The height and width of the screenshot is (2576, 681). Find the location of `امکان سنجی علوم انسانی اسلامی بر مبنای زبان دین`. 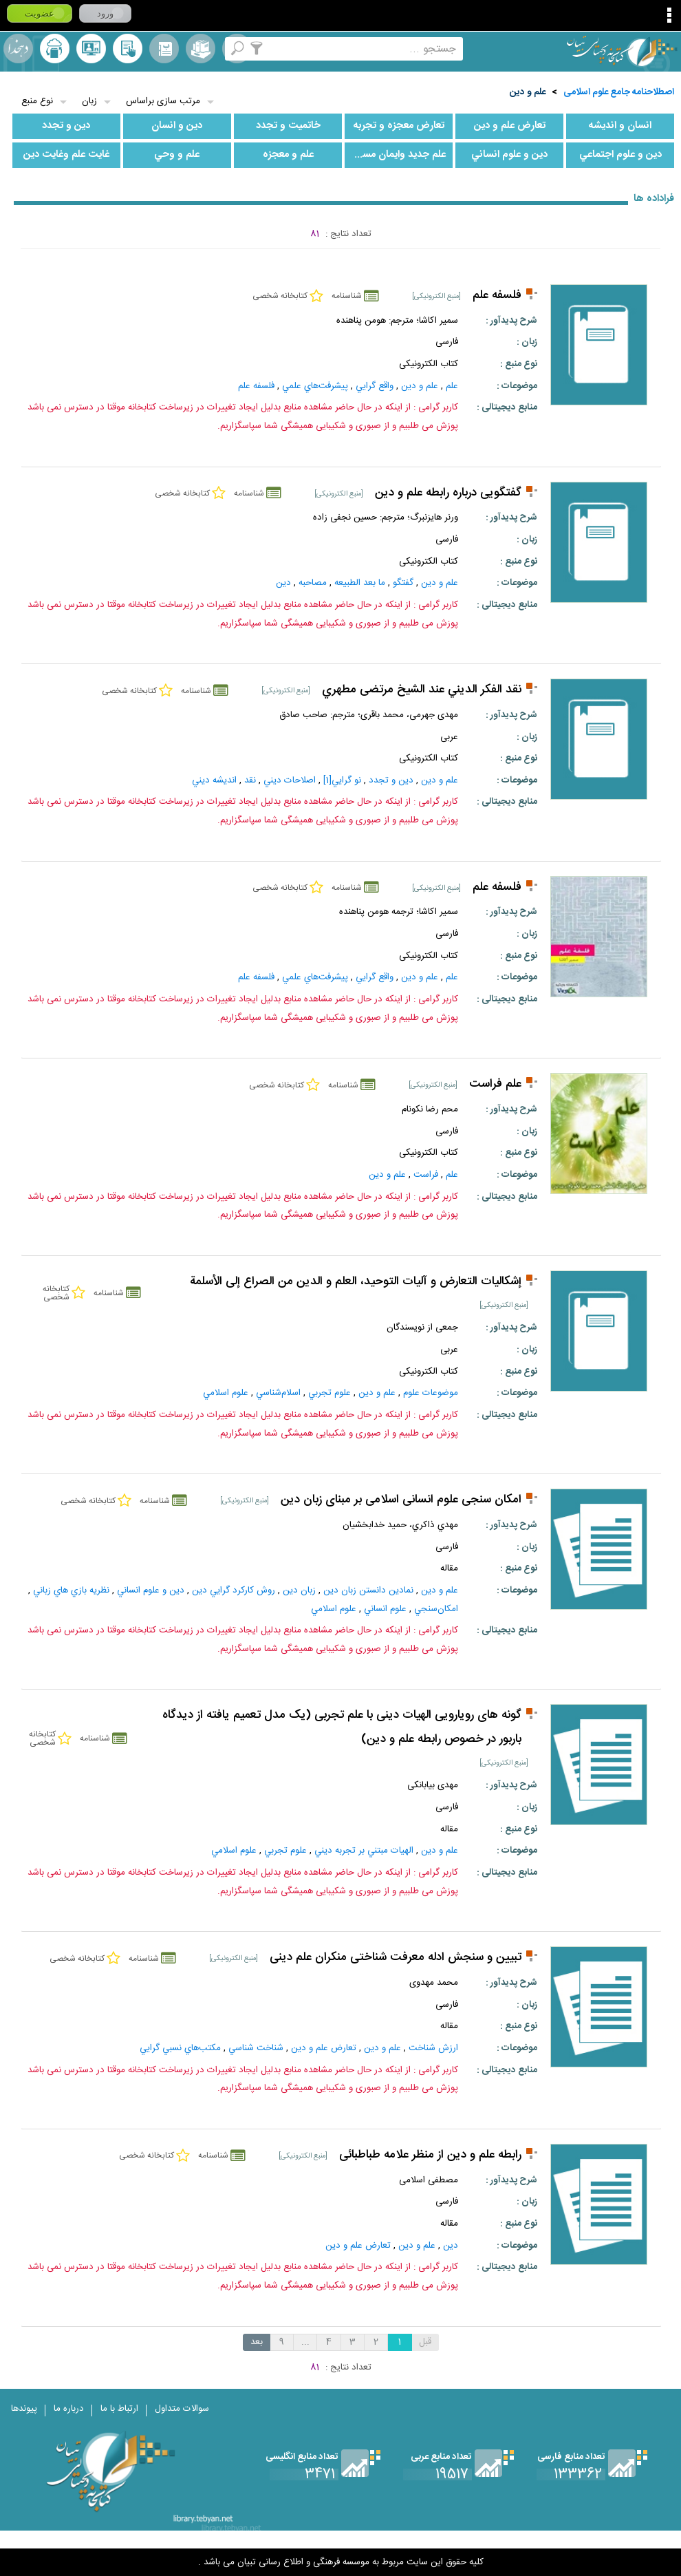

امکان سنجی علوم انسانی اسلامی بر مبنای زبان دین is located at coordinates (401, 1500).